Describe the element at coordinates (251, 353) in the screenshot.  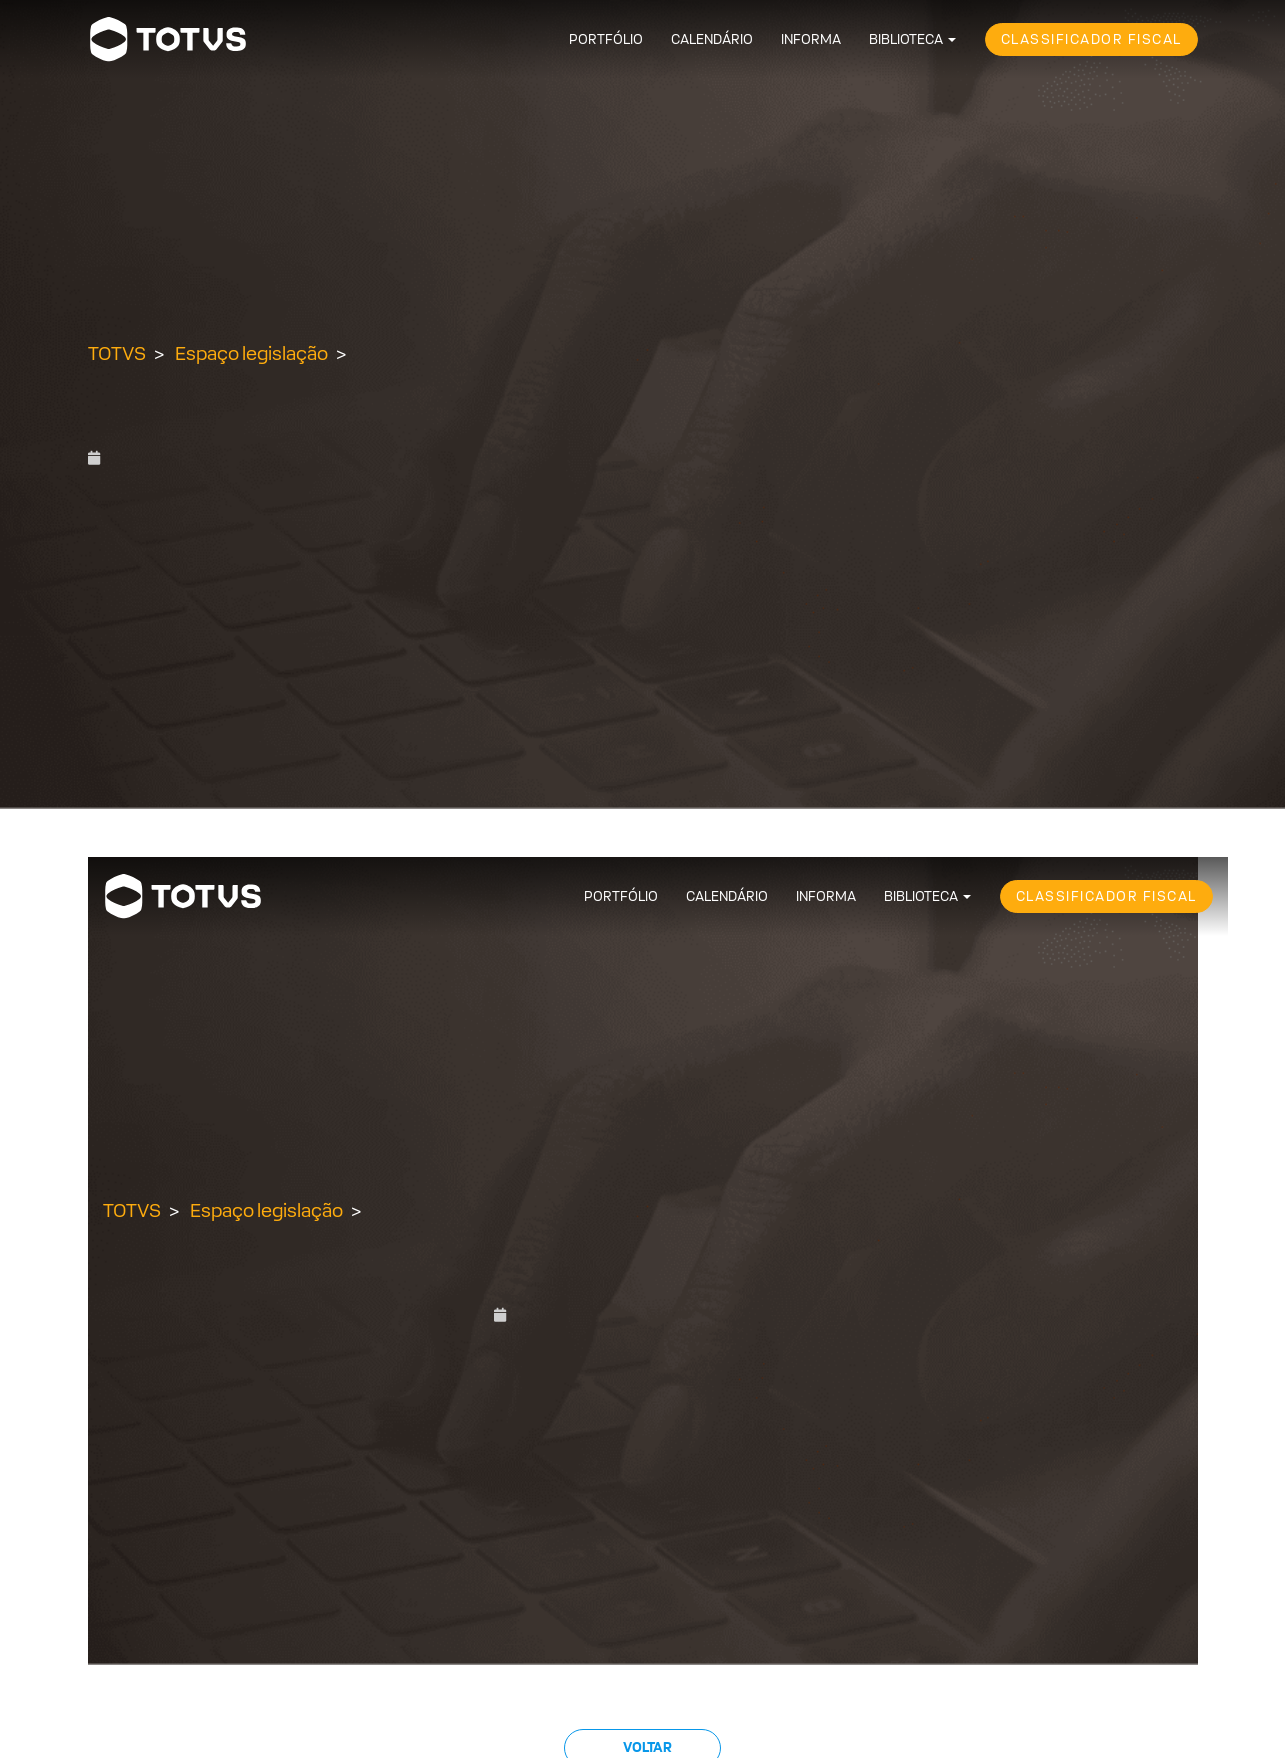
I see `Espaço legislação` at that location.